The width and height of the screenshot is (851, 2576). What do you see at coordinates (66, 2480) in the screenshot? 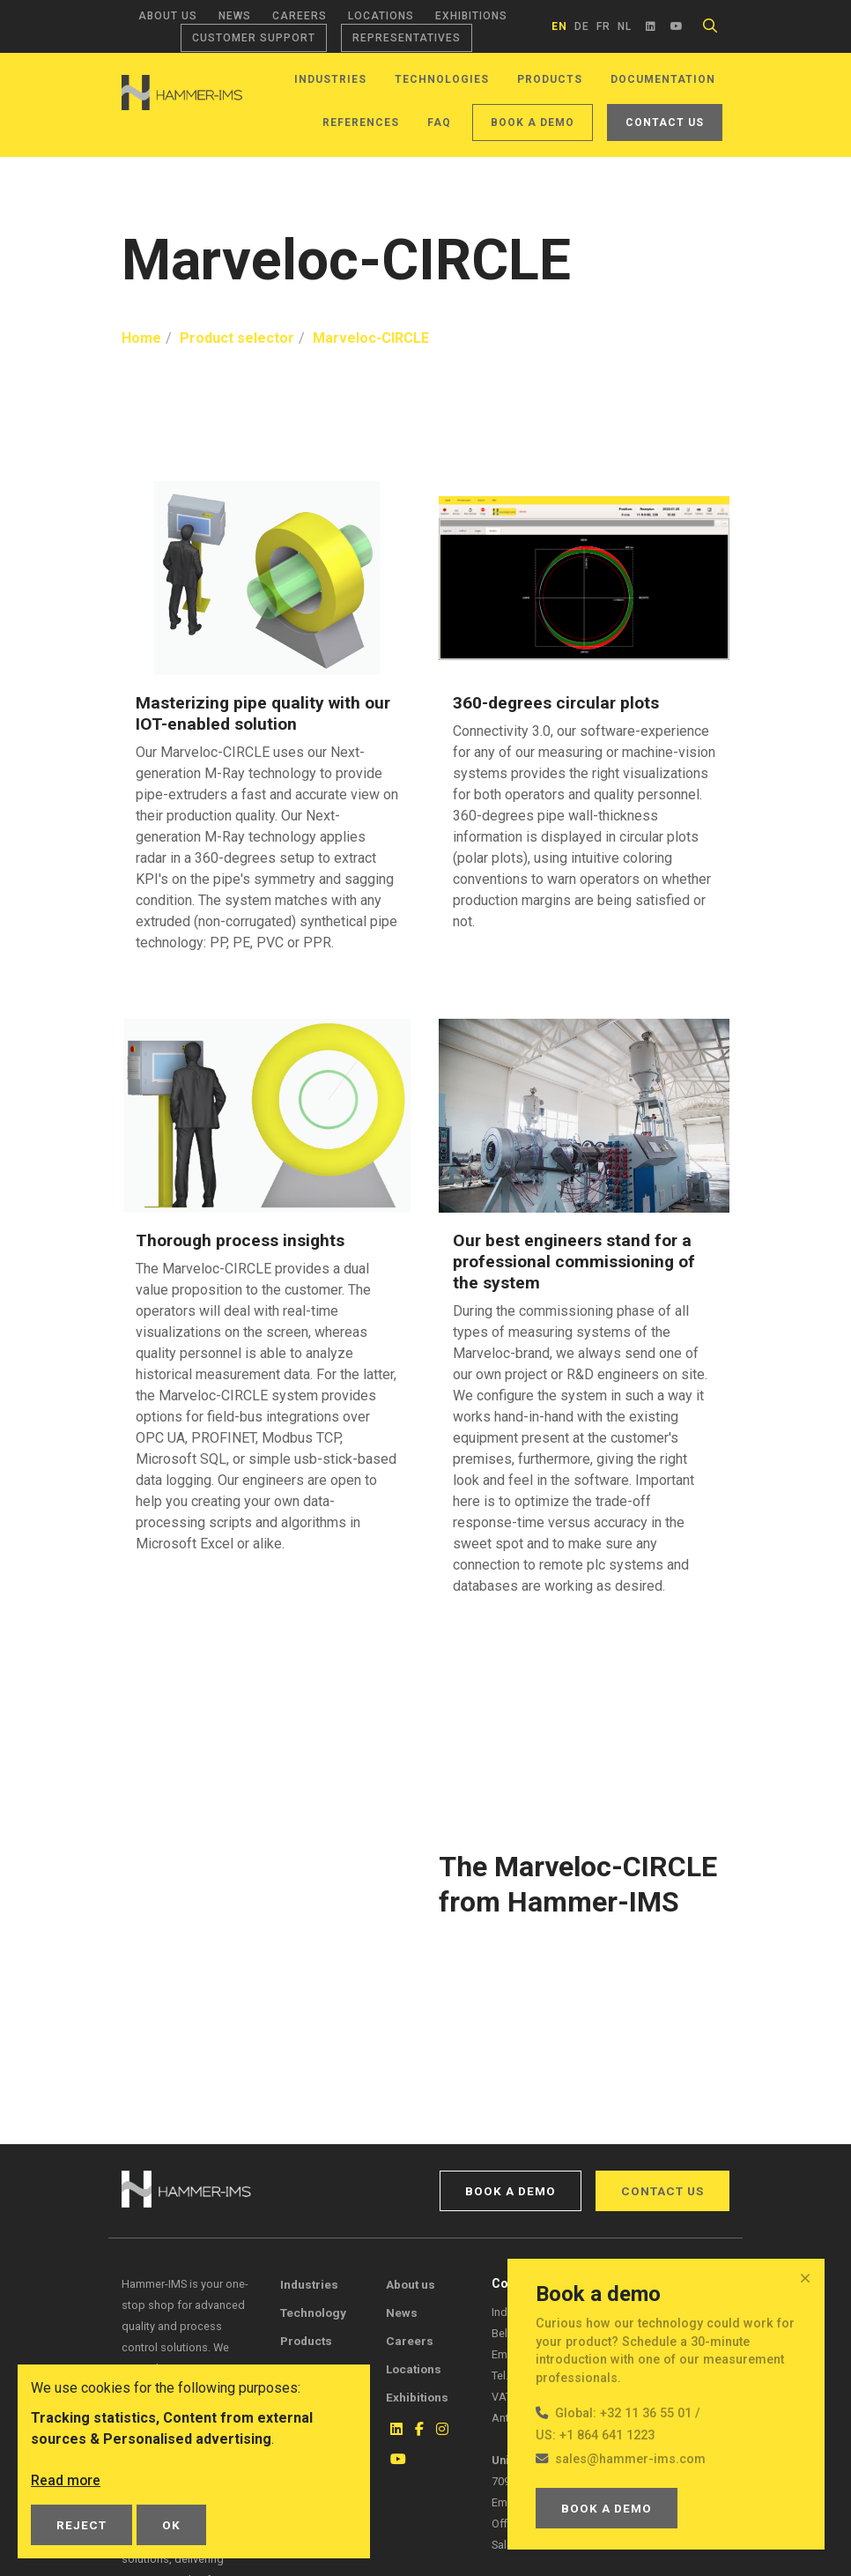
I see `Read more` at bounding box center [66, 2480].